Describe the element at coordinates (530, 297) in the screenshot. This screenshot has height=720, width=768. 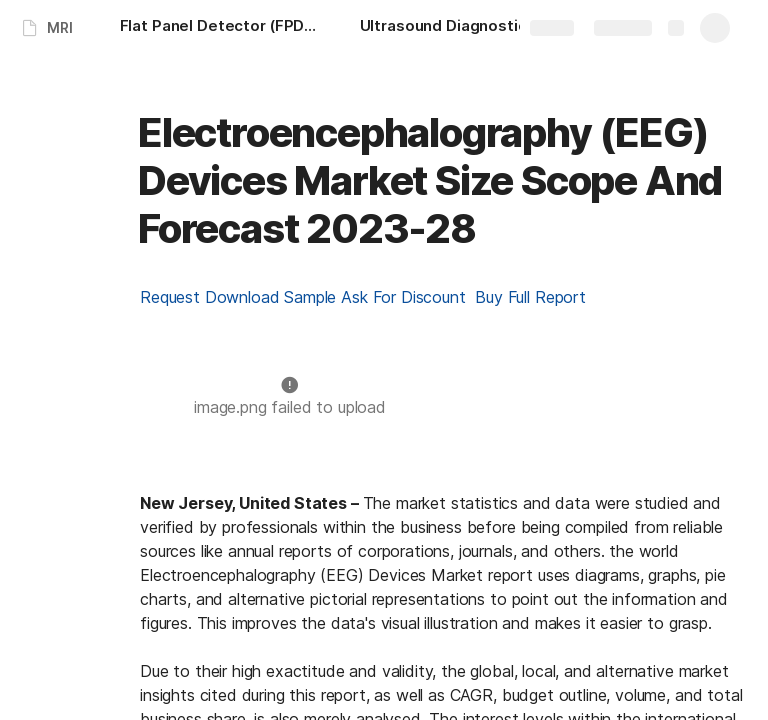
I see `Buy Full Report` at that location.